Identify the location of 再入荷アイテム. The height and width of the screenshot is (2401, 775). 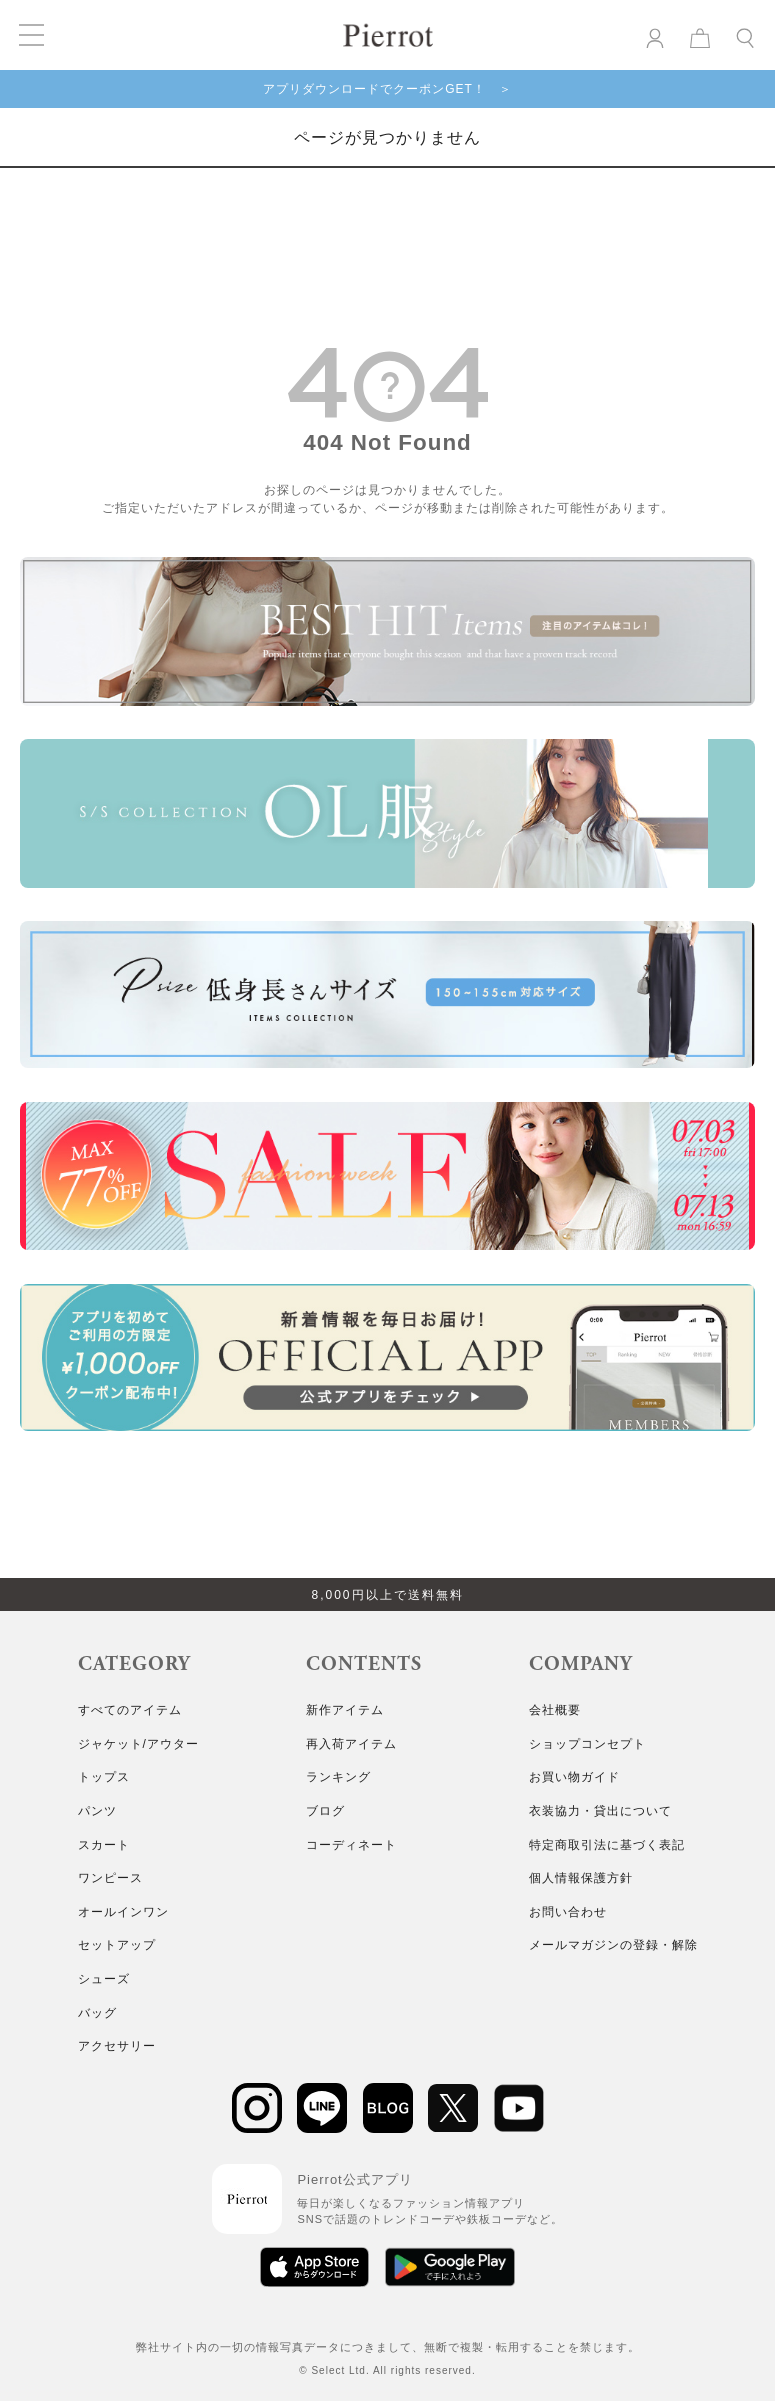
(351, 1744).